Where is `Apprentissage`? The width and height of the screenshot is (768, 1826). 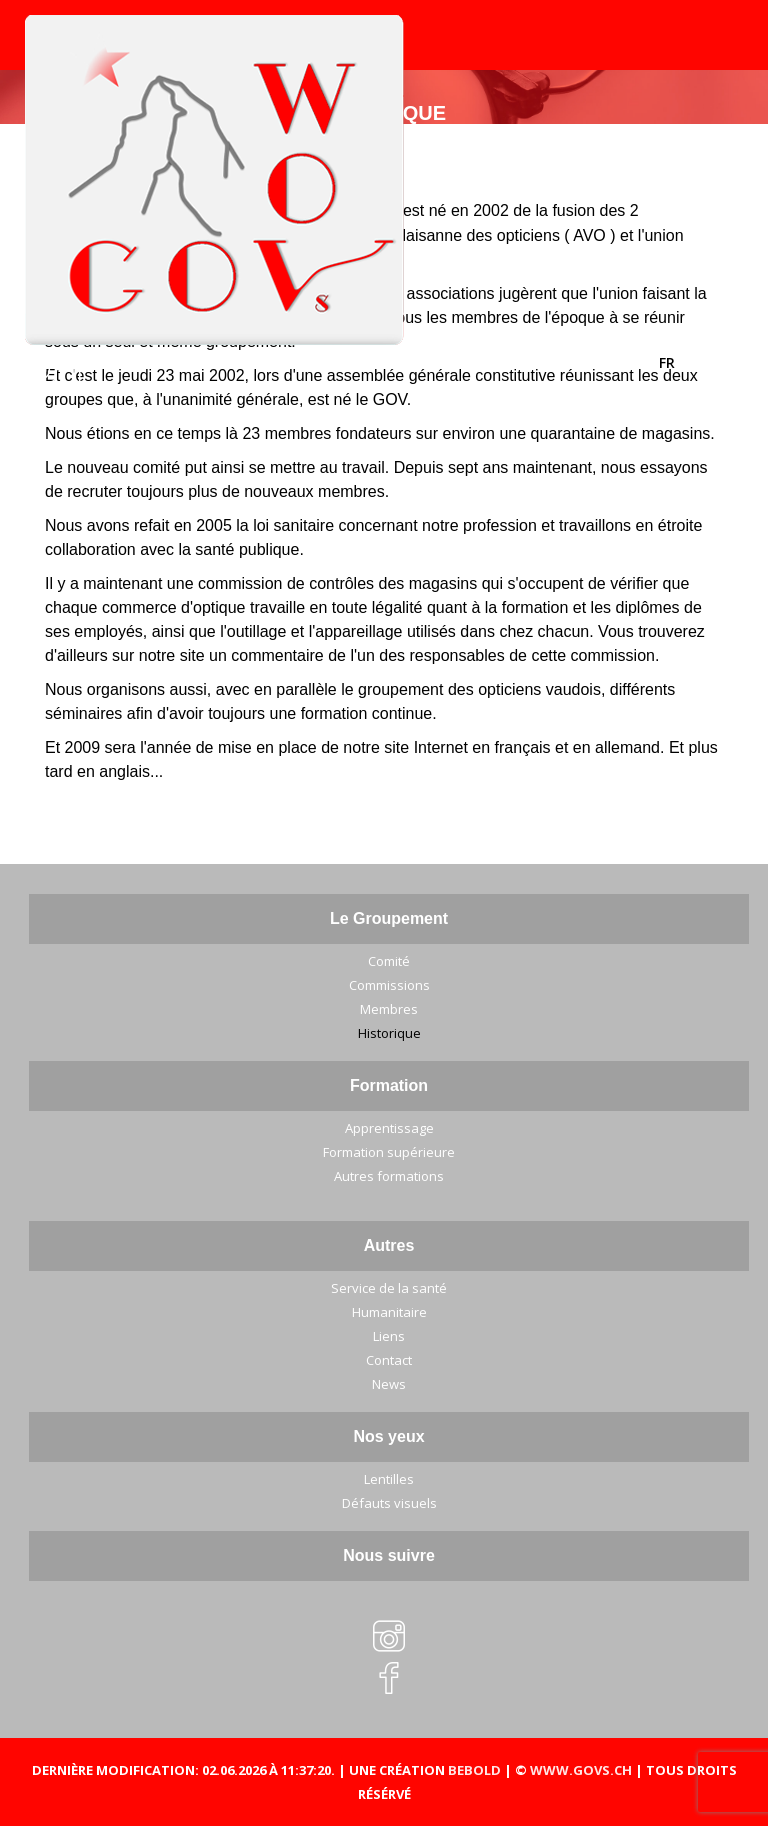 Apprentissage is located at coordinates (389, 1128).